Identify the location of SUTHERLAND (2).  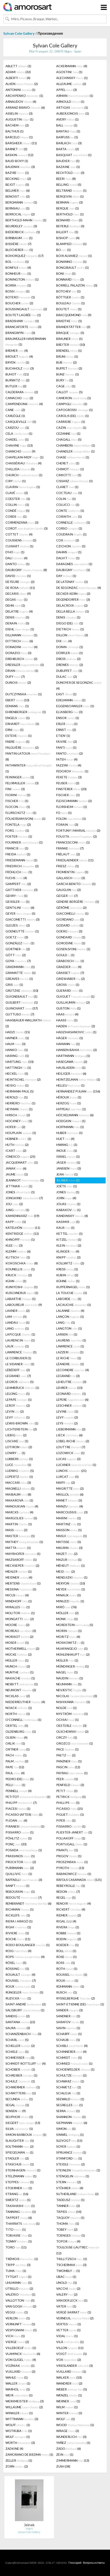
(77, 2194).